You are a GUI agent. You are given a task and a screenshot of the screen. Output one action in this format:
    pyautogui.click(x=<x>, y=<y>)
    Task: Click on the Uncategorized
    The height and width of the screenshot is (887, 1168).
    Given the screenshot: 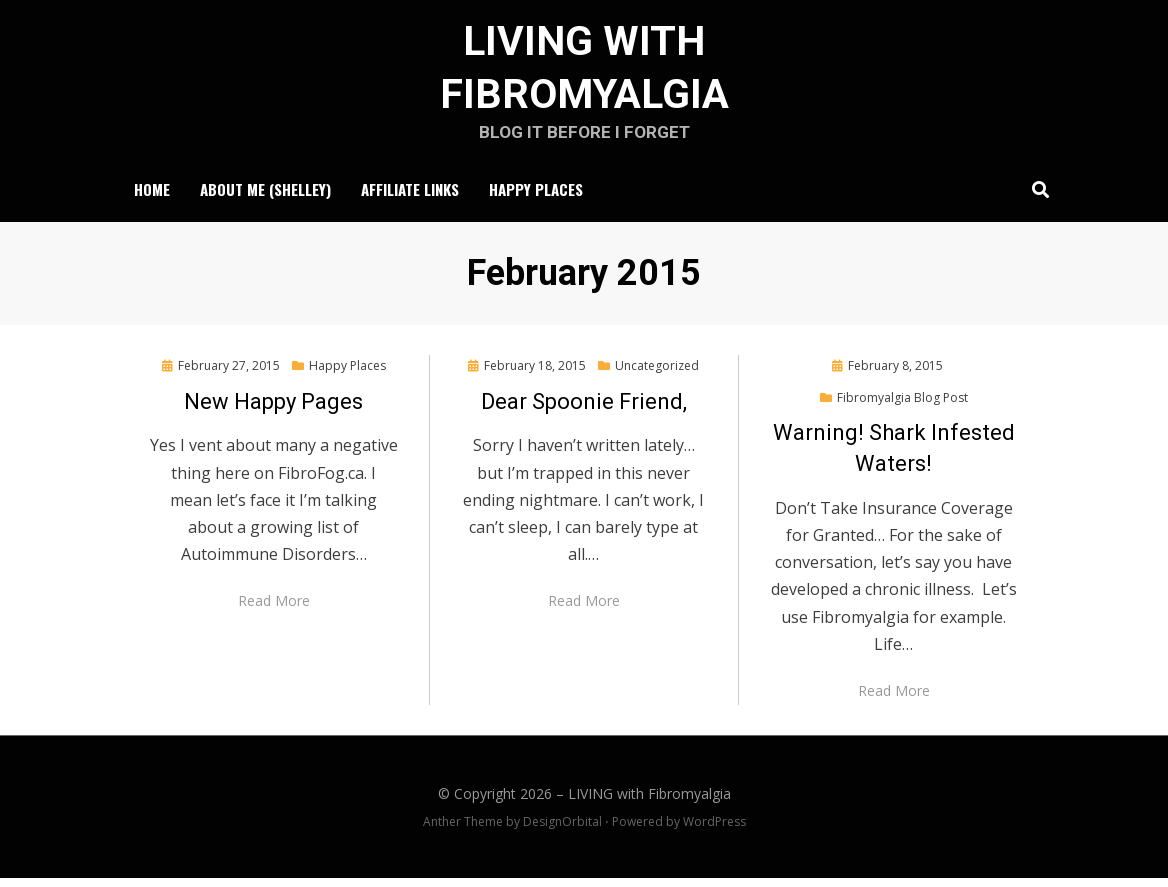 What is the action you would take?
    pyautogui.click(x=657, y=374)
    